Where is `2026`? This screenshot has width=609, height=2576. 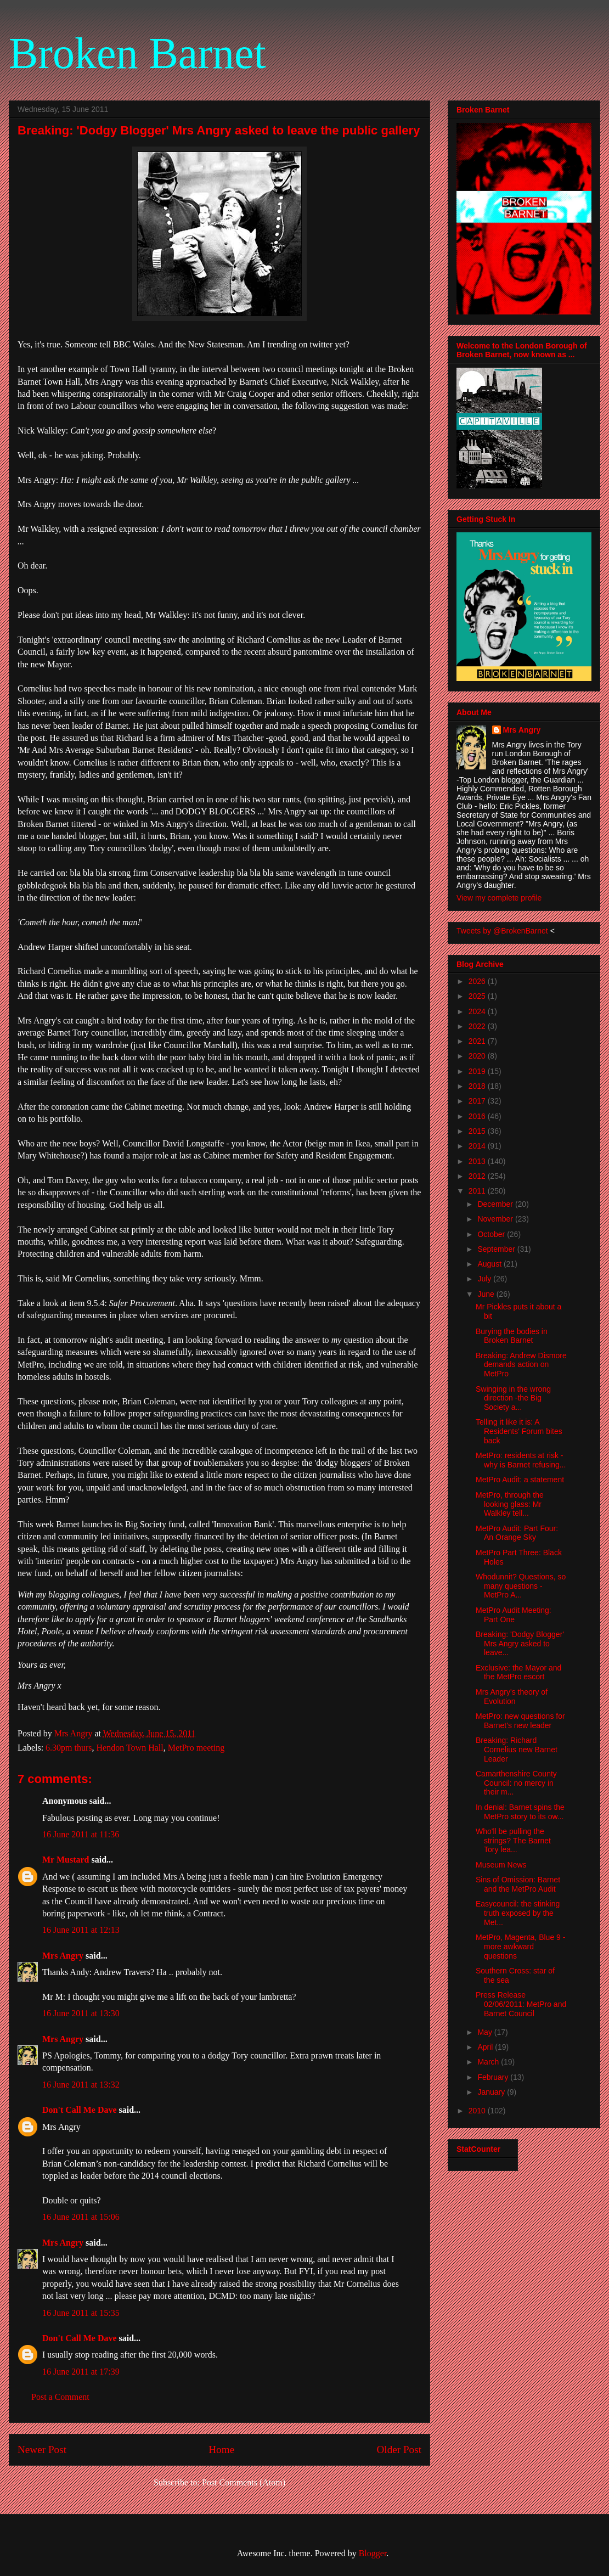
2026 is located at coordinates (478, 981).